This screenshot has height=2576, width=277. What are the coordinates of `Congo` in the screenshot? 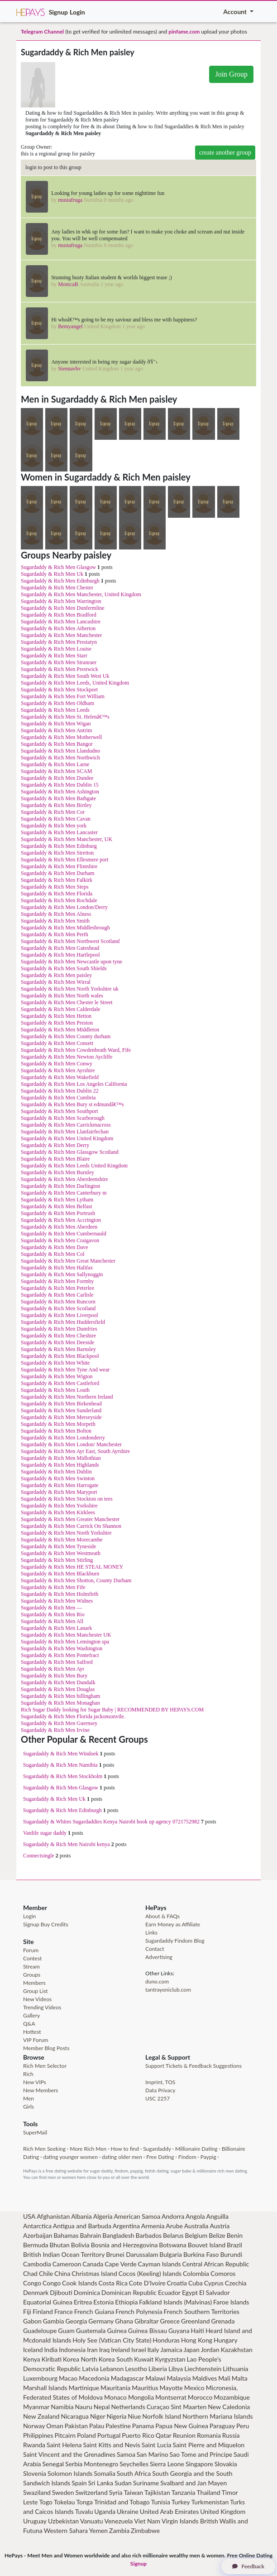 It's located at (32, 2283).